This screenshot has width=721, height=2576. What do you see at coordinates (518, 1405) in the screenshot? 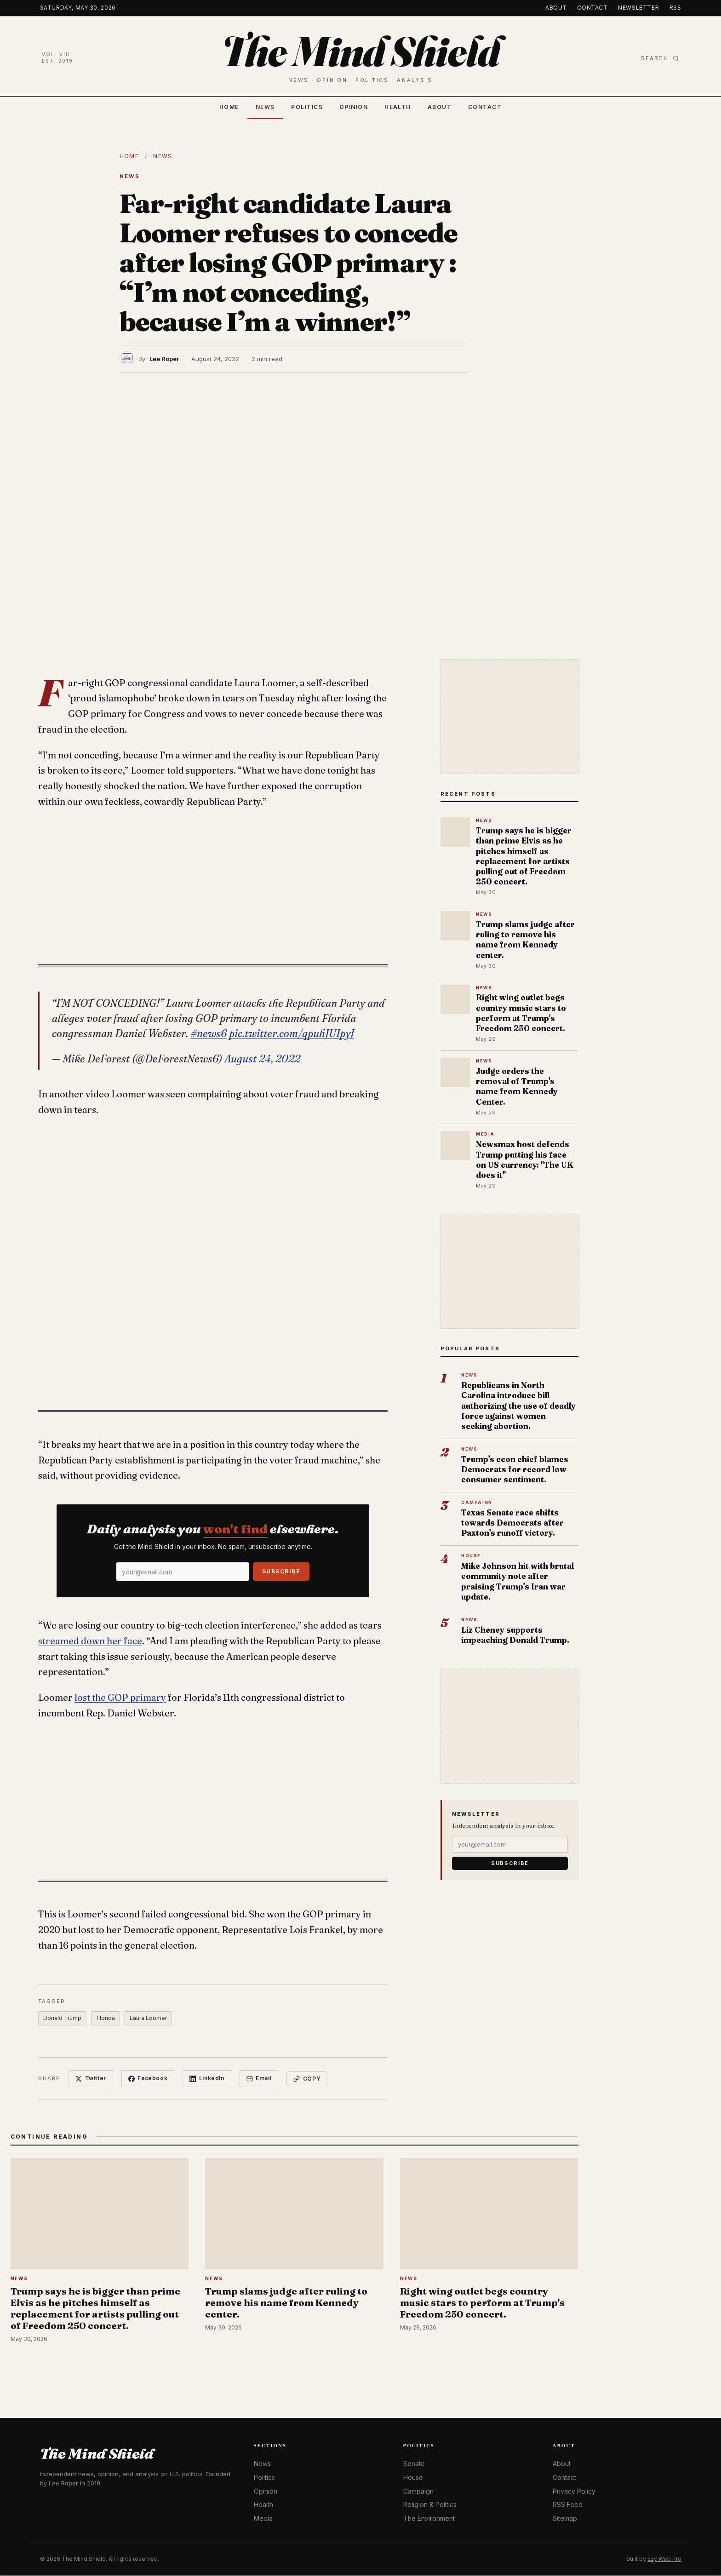
I see `Republicans in North Carolina introduce bill authorizing the use of deadly force against women seeking abortion.` at bounding box center [518, 1405].